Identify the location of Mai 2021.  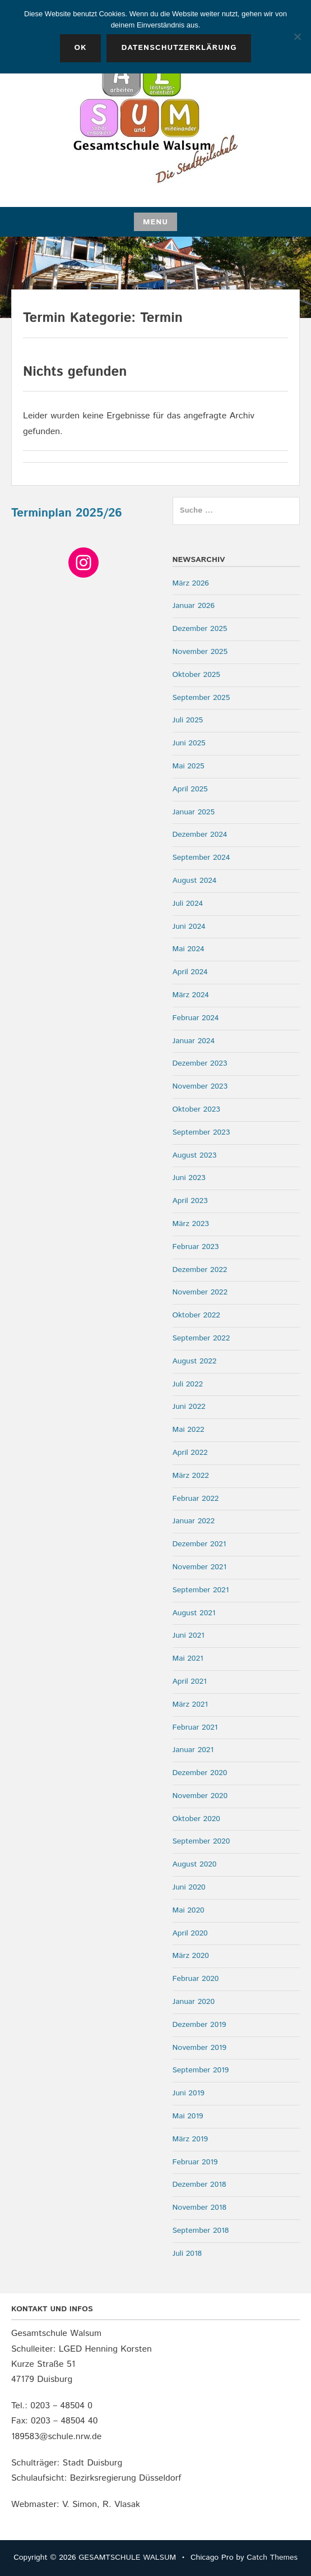
(188, 1658).